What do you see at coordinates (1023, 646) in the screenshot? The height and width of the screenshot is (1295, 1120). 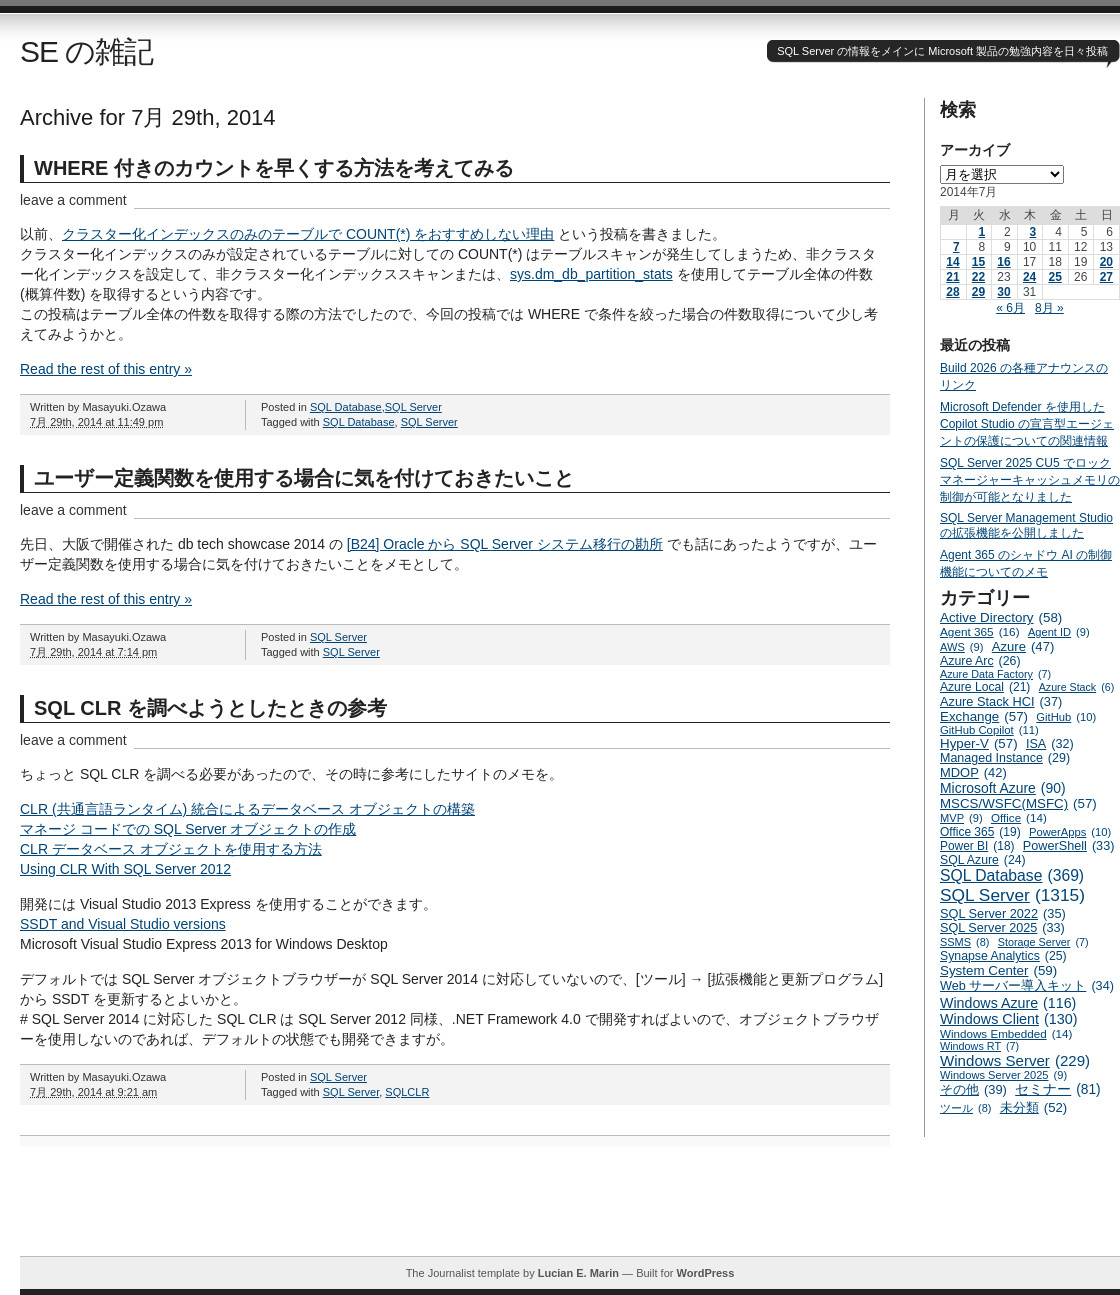 I see `Azure [Azure (47個の項目)]` at bounding box center [1023, 646].